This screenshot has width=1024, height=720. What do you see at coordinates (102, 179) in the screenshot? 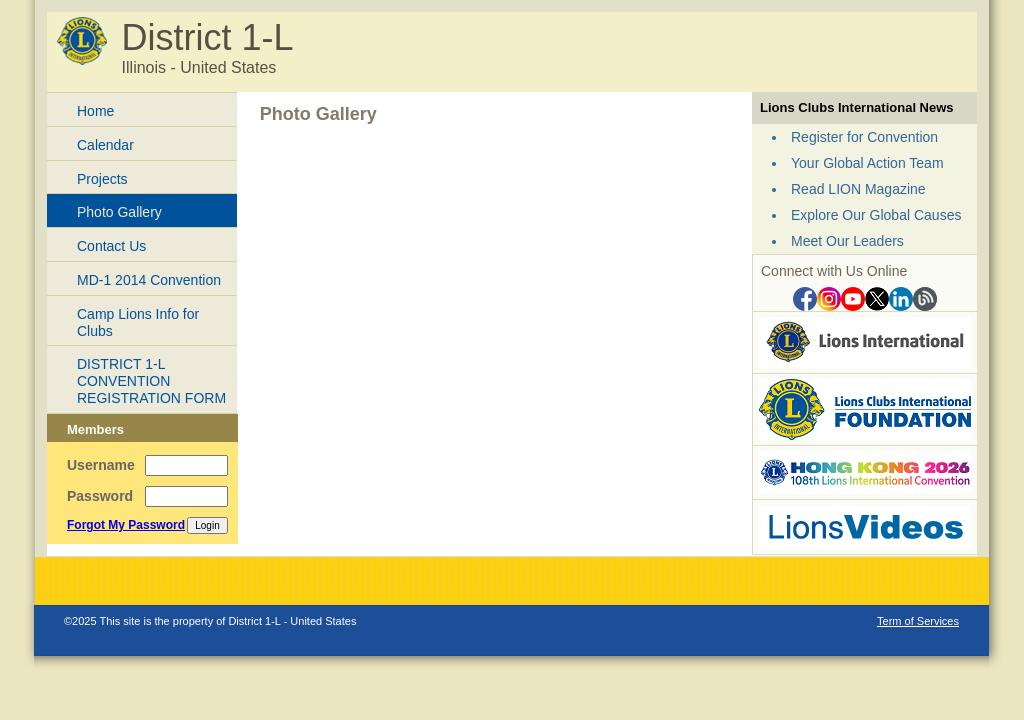
I see `Projects` at bounding box center [102, 179].